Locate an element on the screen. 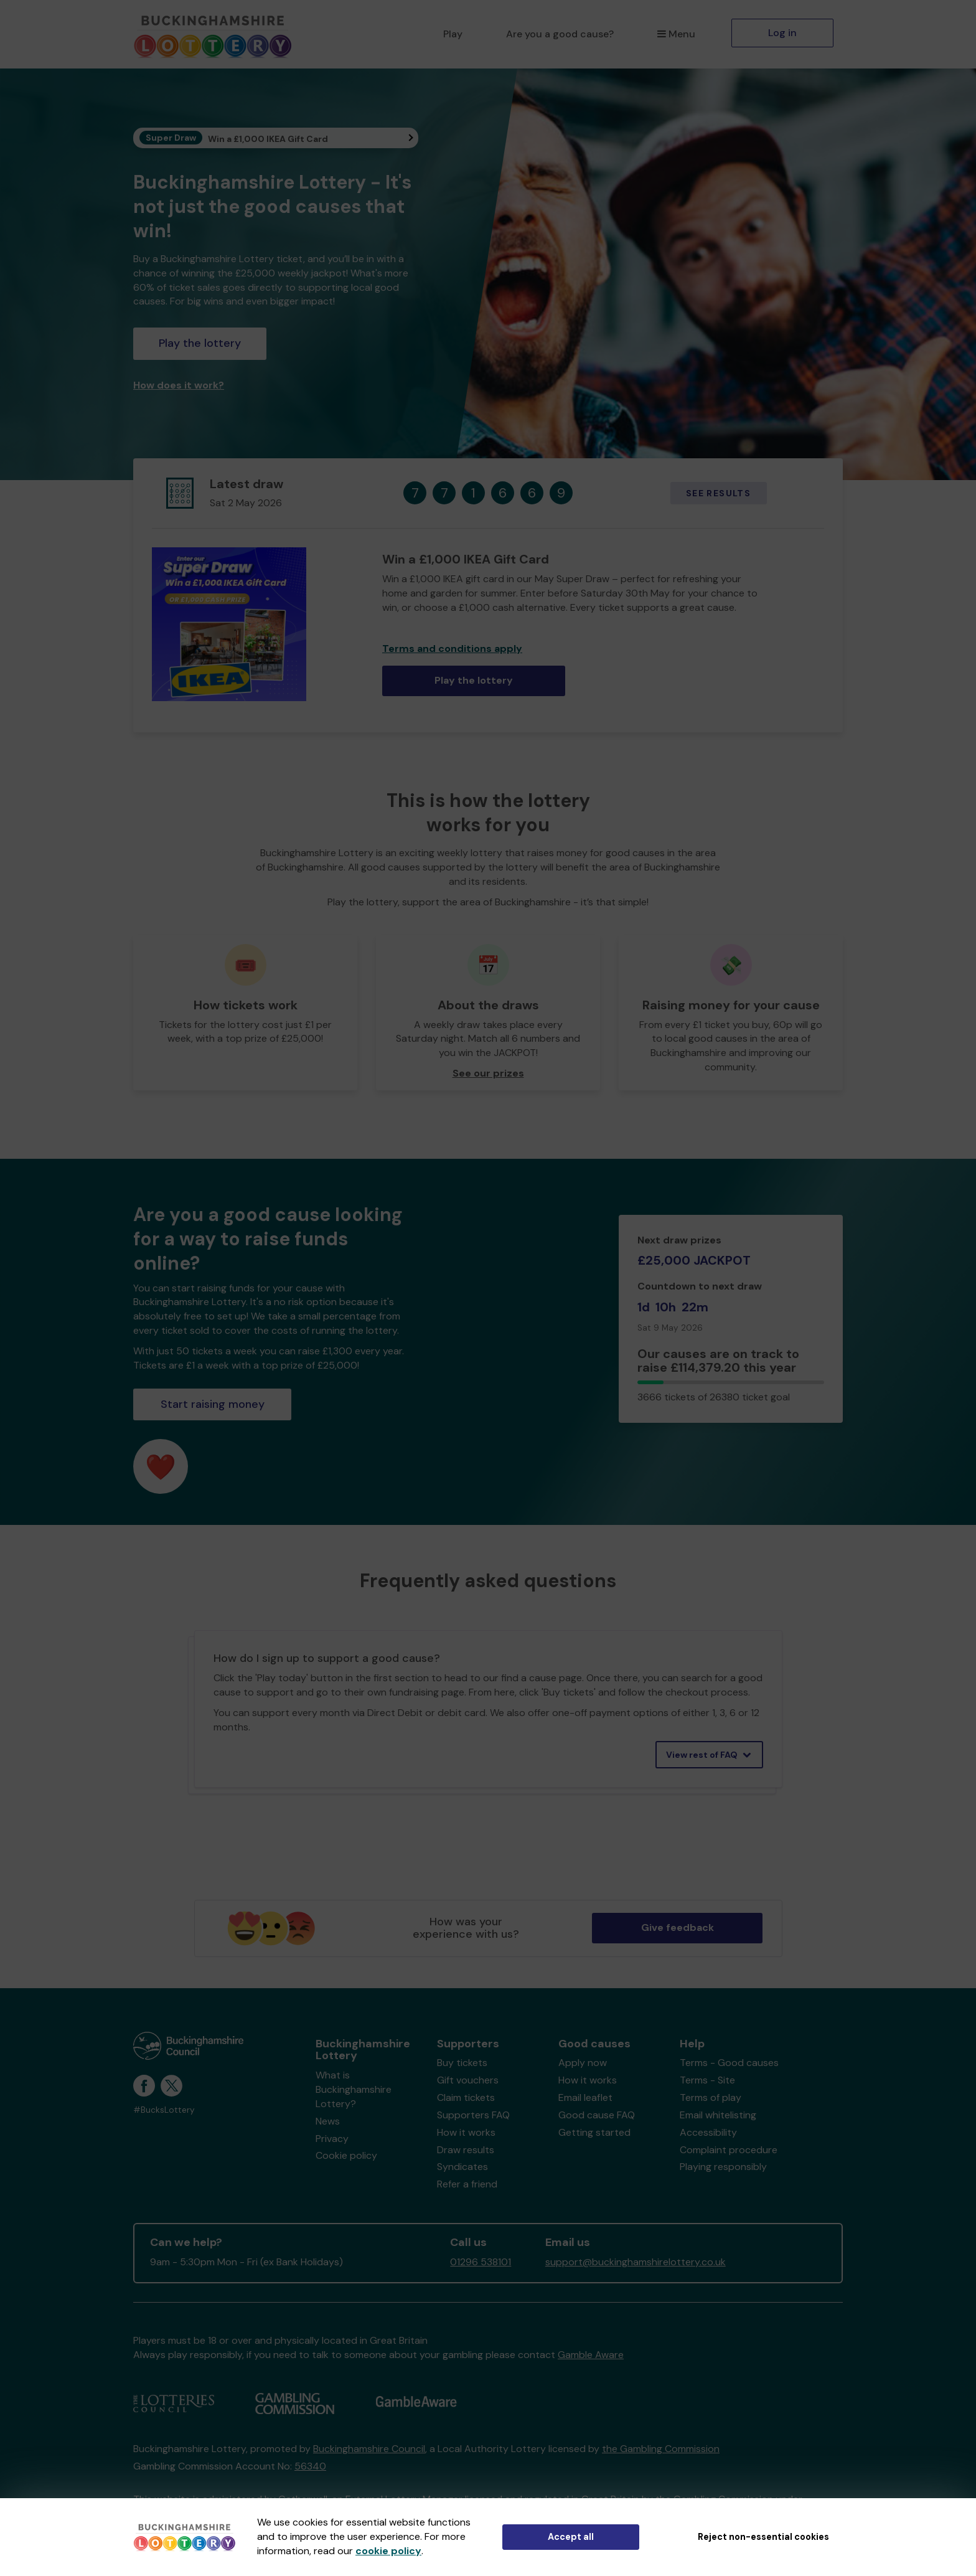 The image size is (976, 2576). Reject non-essential cookies is located at coordinates (763, 2536).